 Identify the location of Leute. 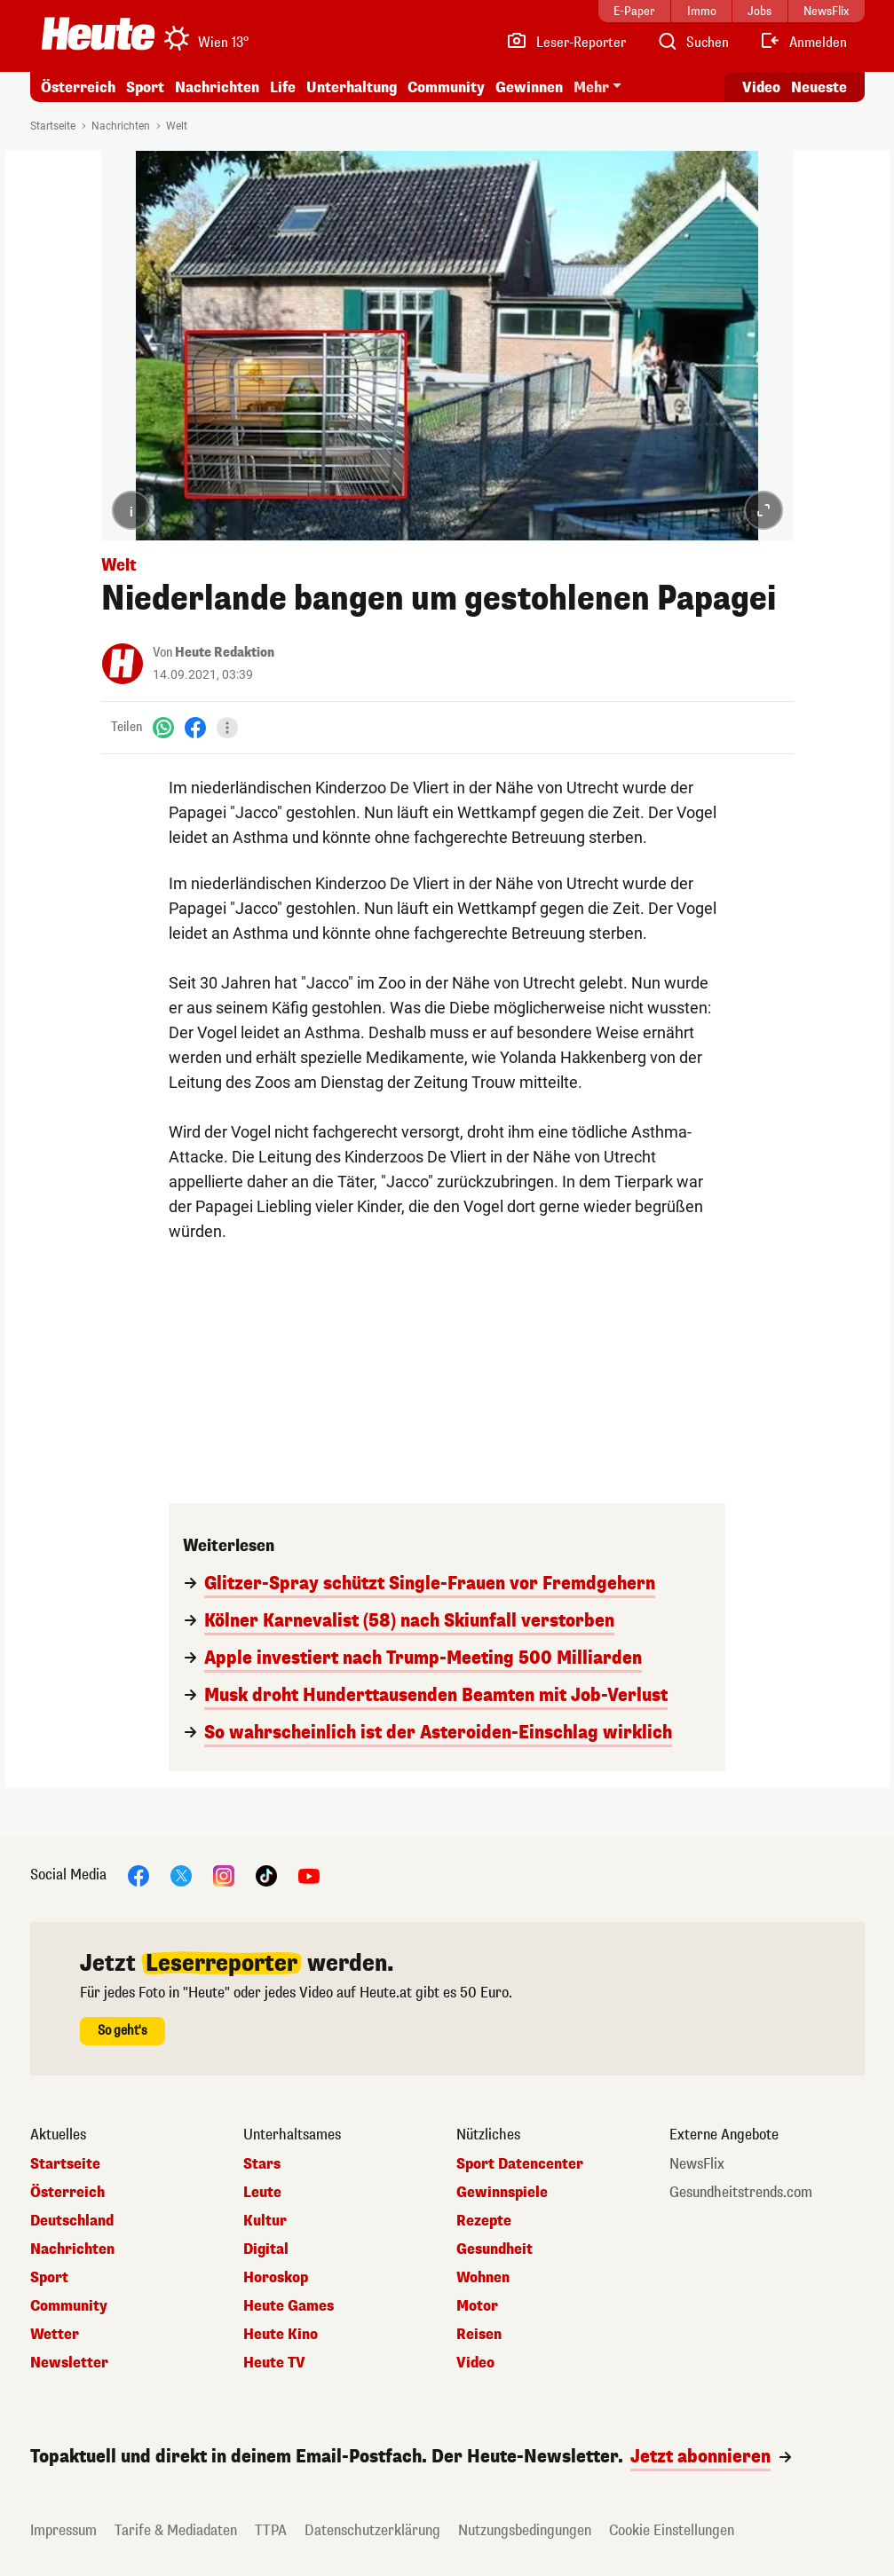
(262, 2193).